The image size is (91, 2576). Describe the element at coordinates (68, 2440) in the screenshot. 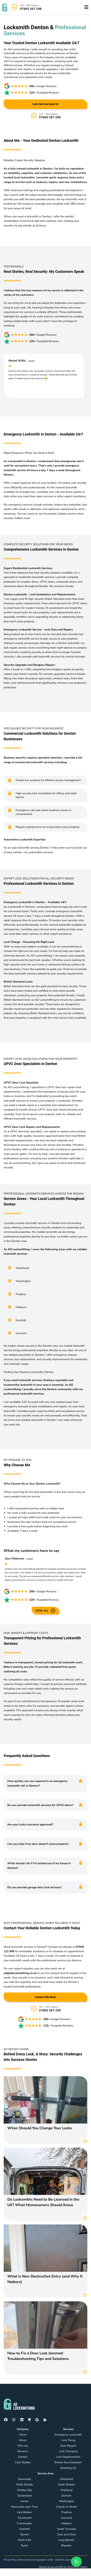

I see `Lock Fixing` at that location.